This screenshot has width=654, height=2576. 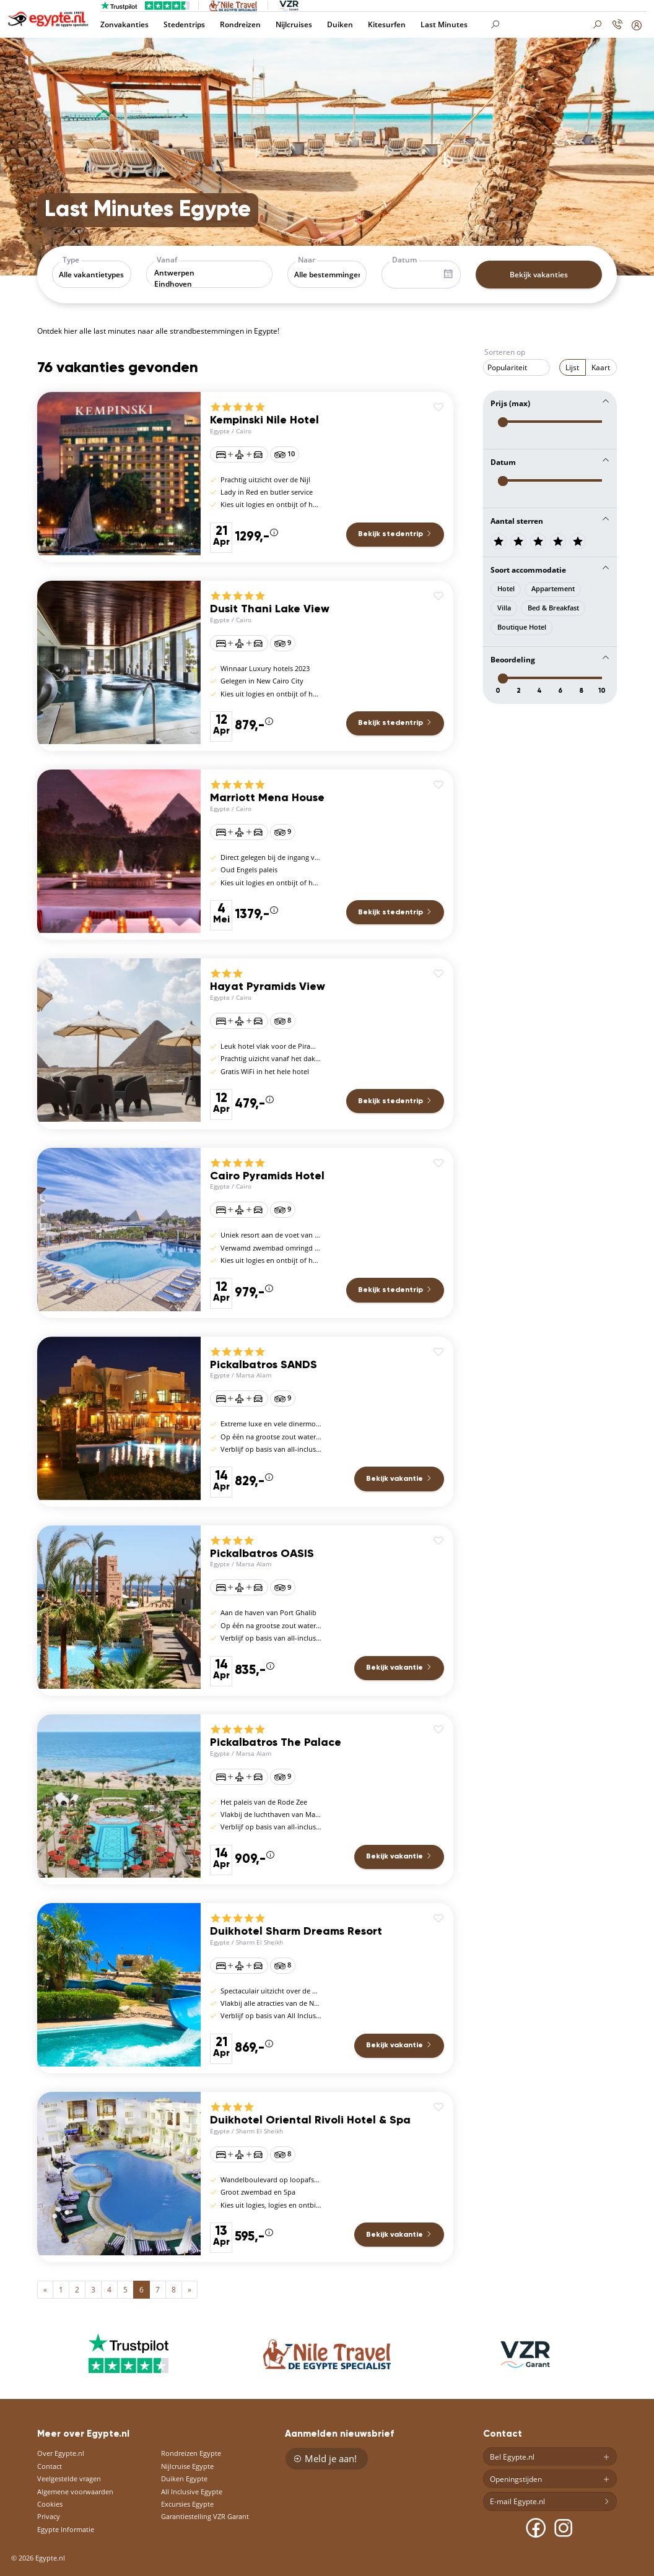 What do you see at coordinates (296, 1931) in the screenshot?
I see `Duikhotel Sharm Dreams Resort` at bounding box center [296, 1931].